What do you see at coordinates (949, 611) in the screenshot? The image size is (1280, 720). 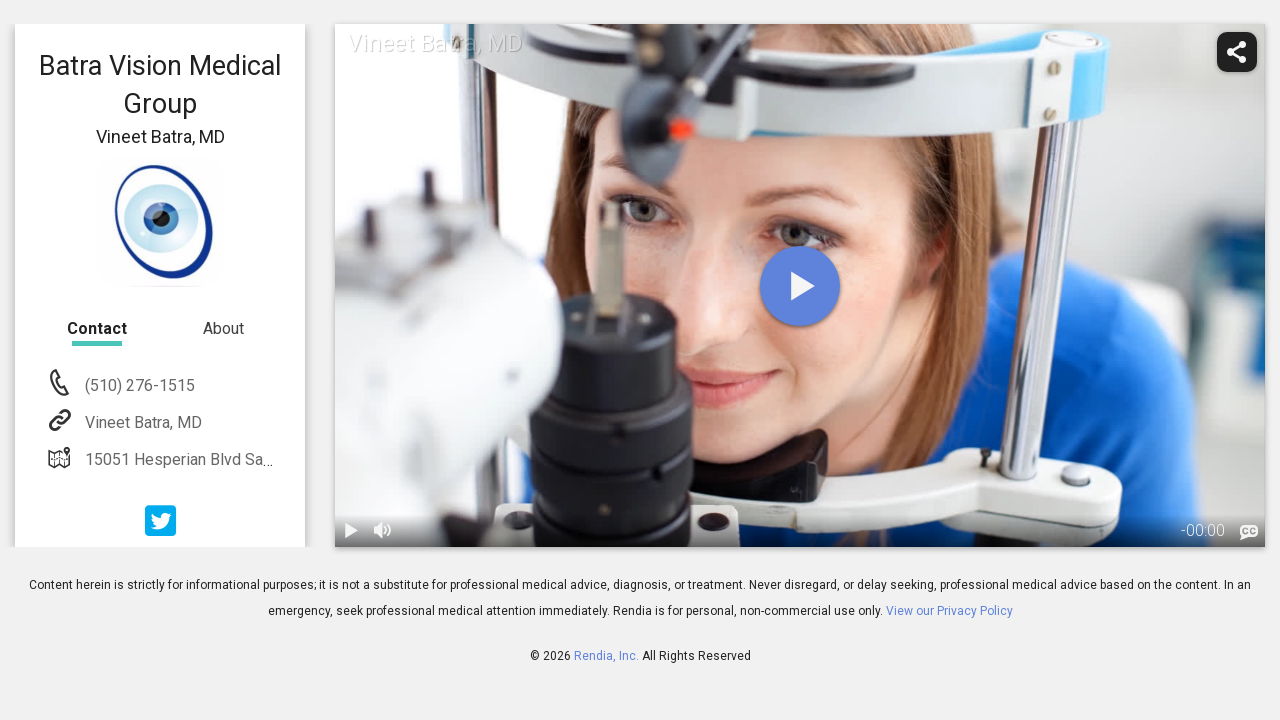 I see `View our Privacy Policy` at bounding box center [949, 611].